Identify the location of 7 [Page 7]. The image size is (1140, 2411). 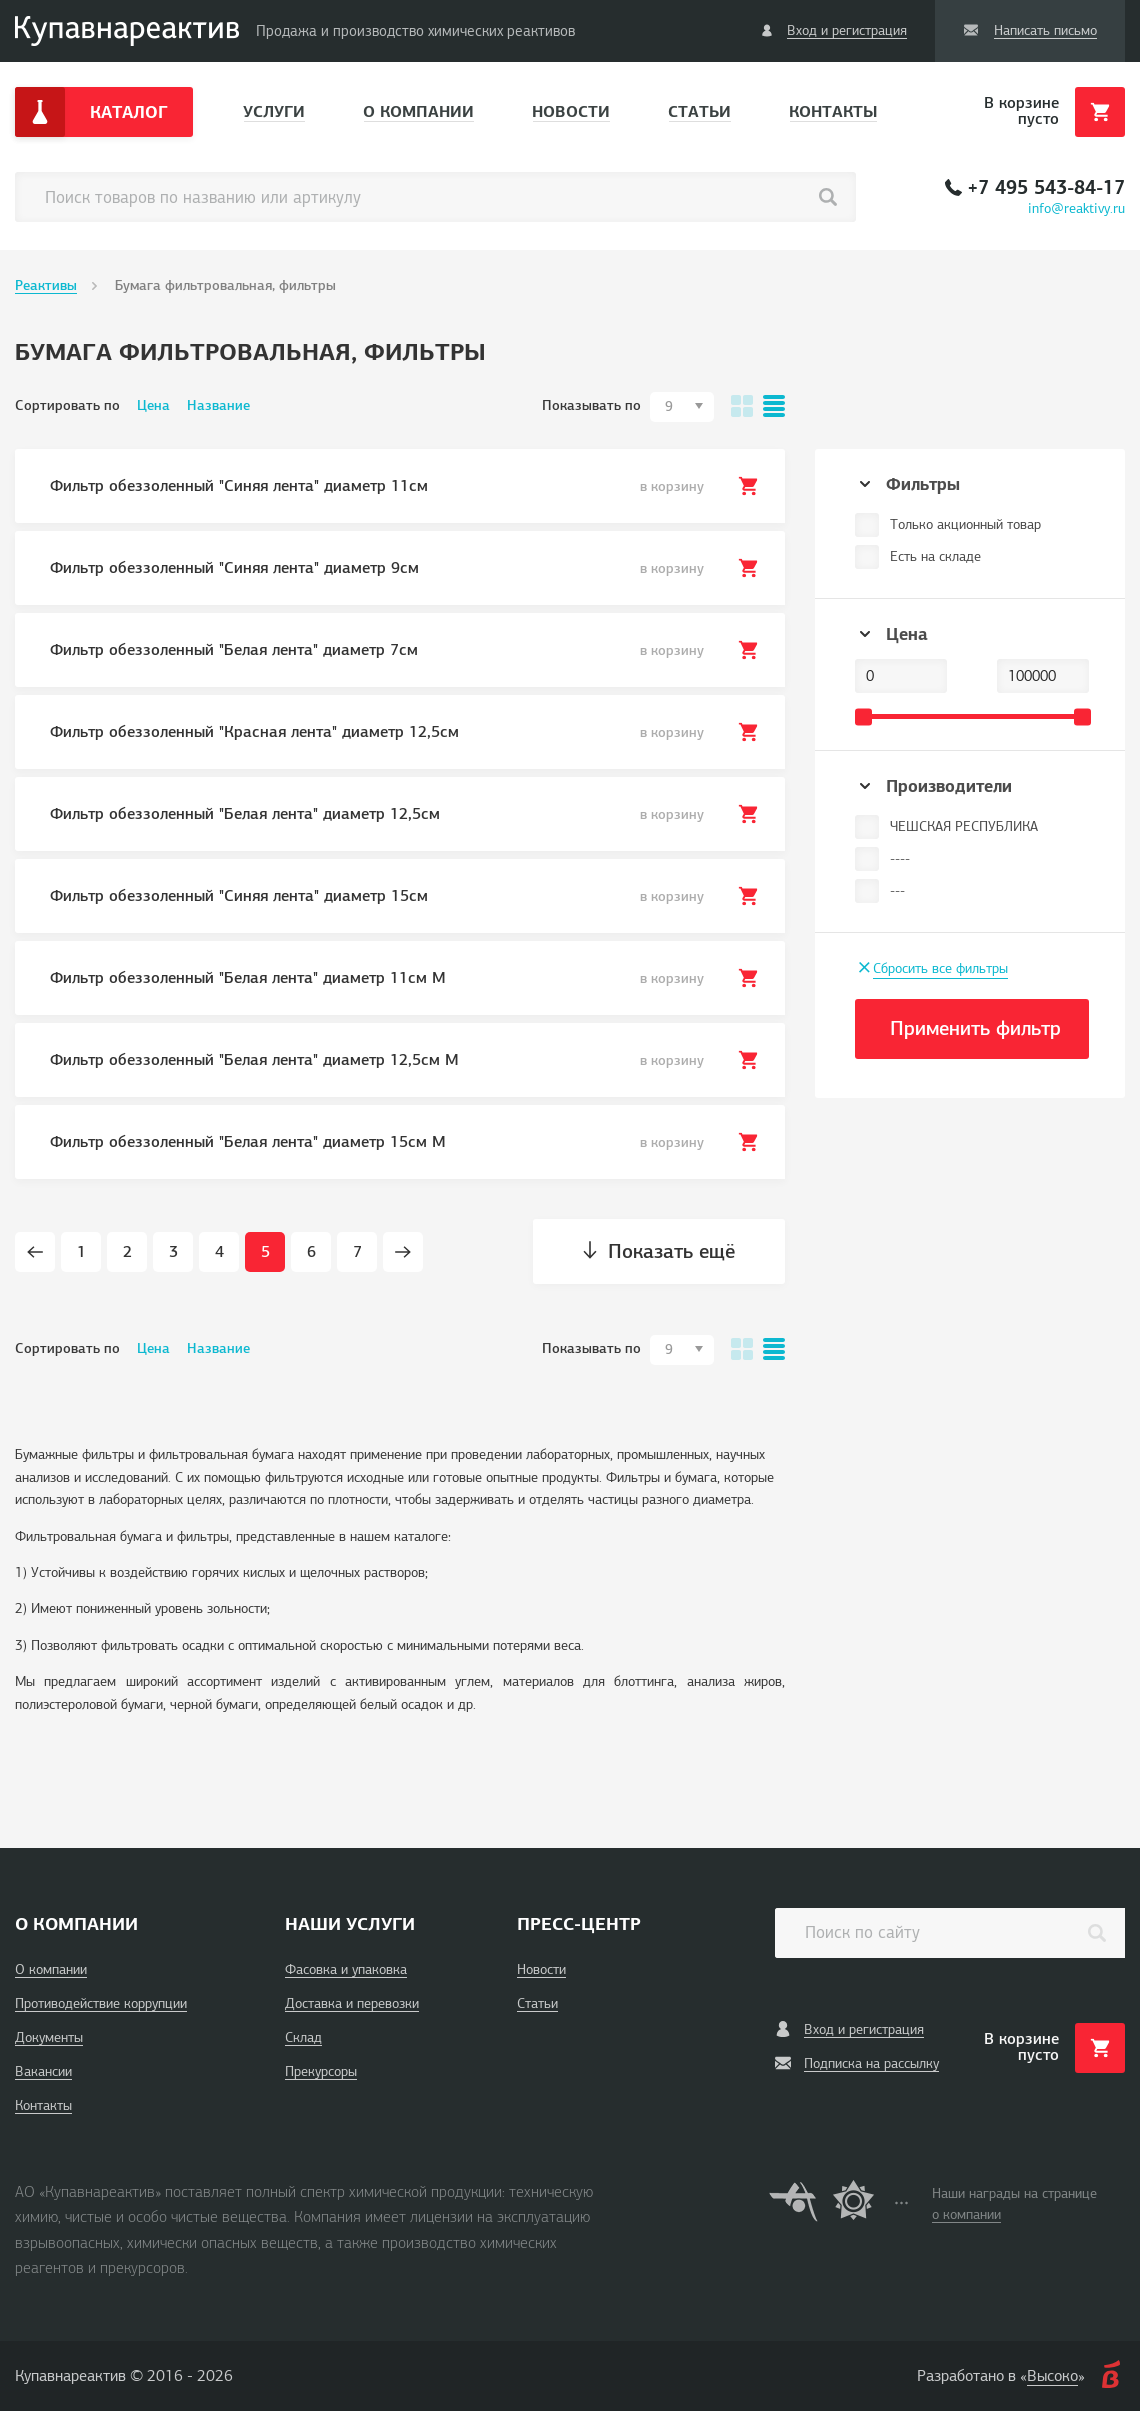
(357, 1252).